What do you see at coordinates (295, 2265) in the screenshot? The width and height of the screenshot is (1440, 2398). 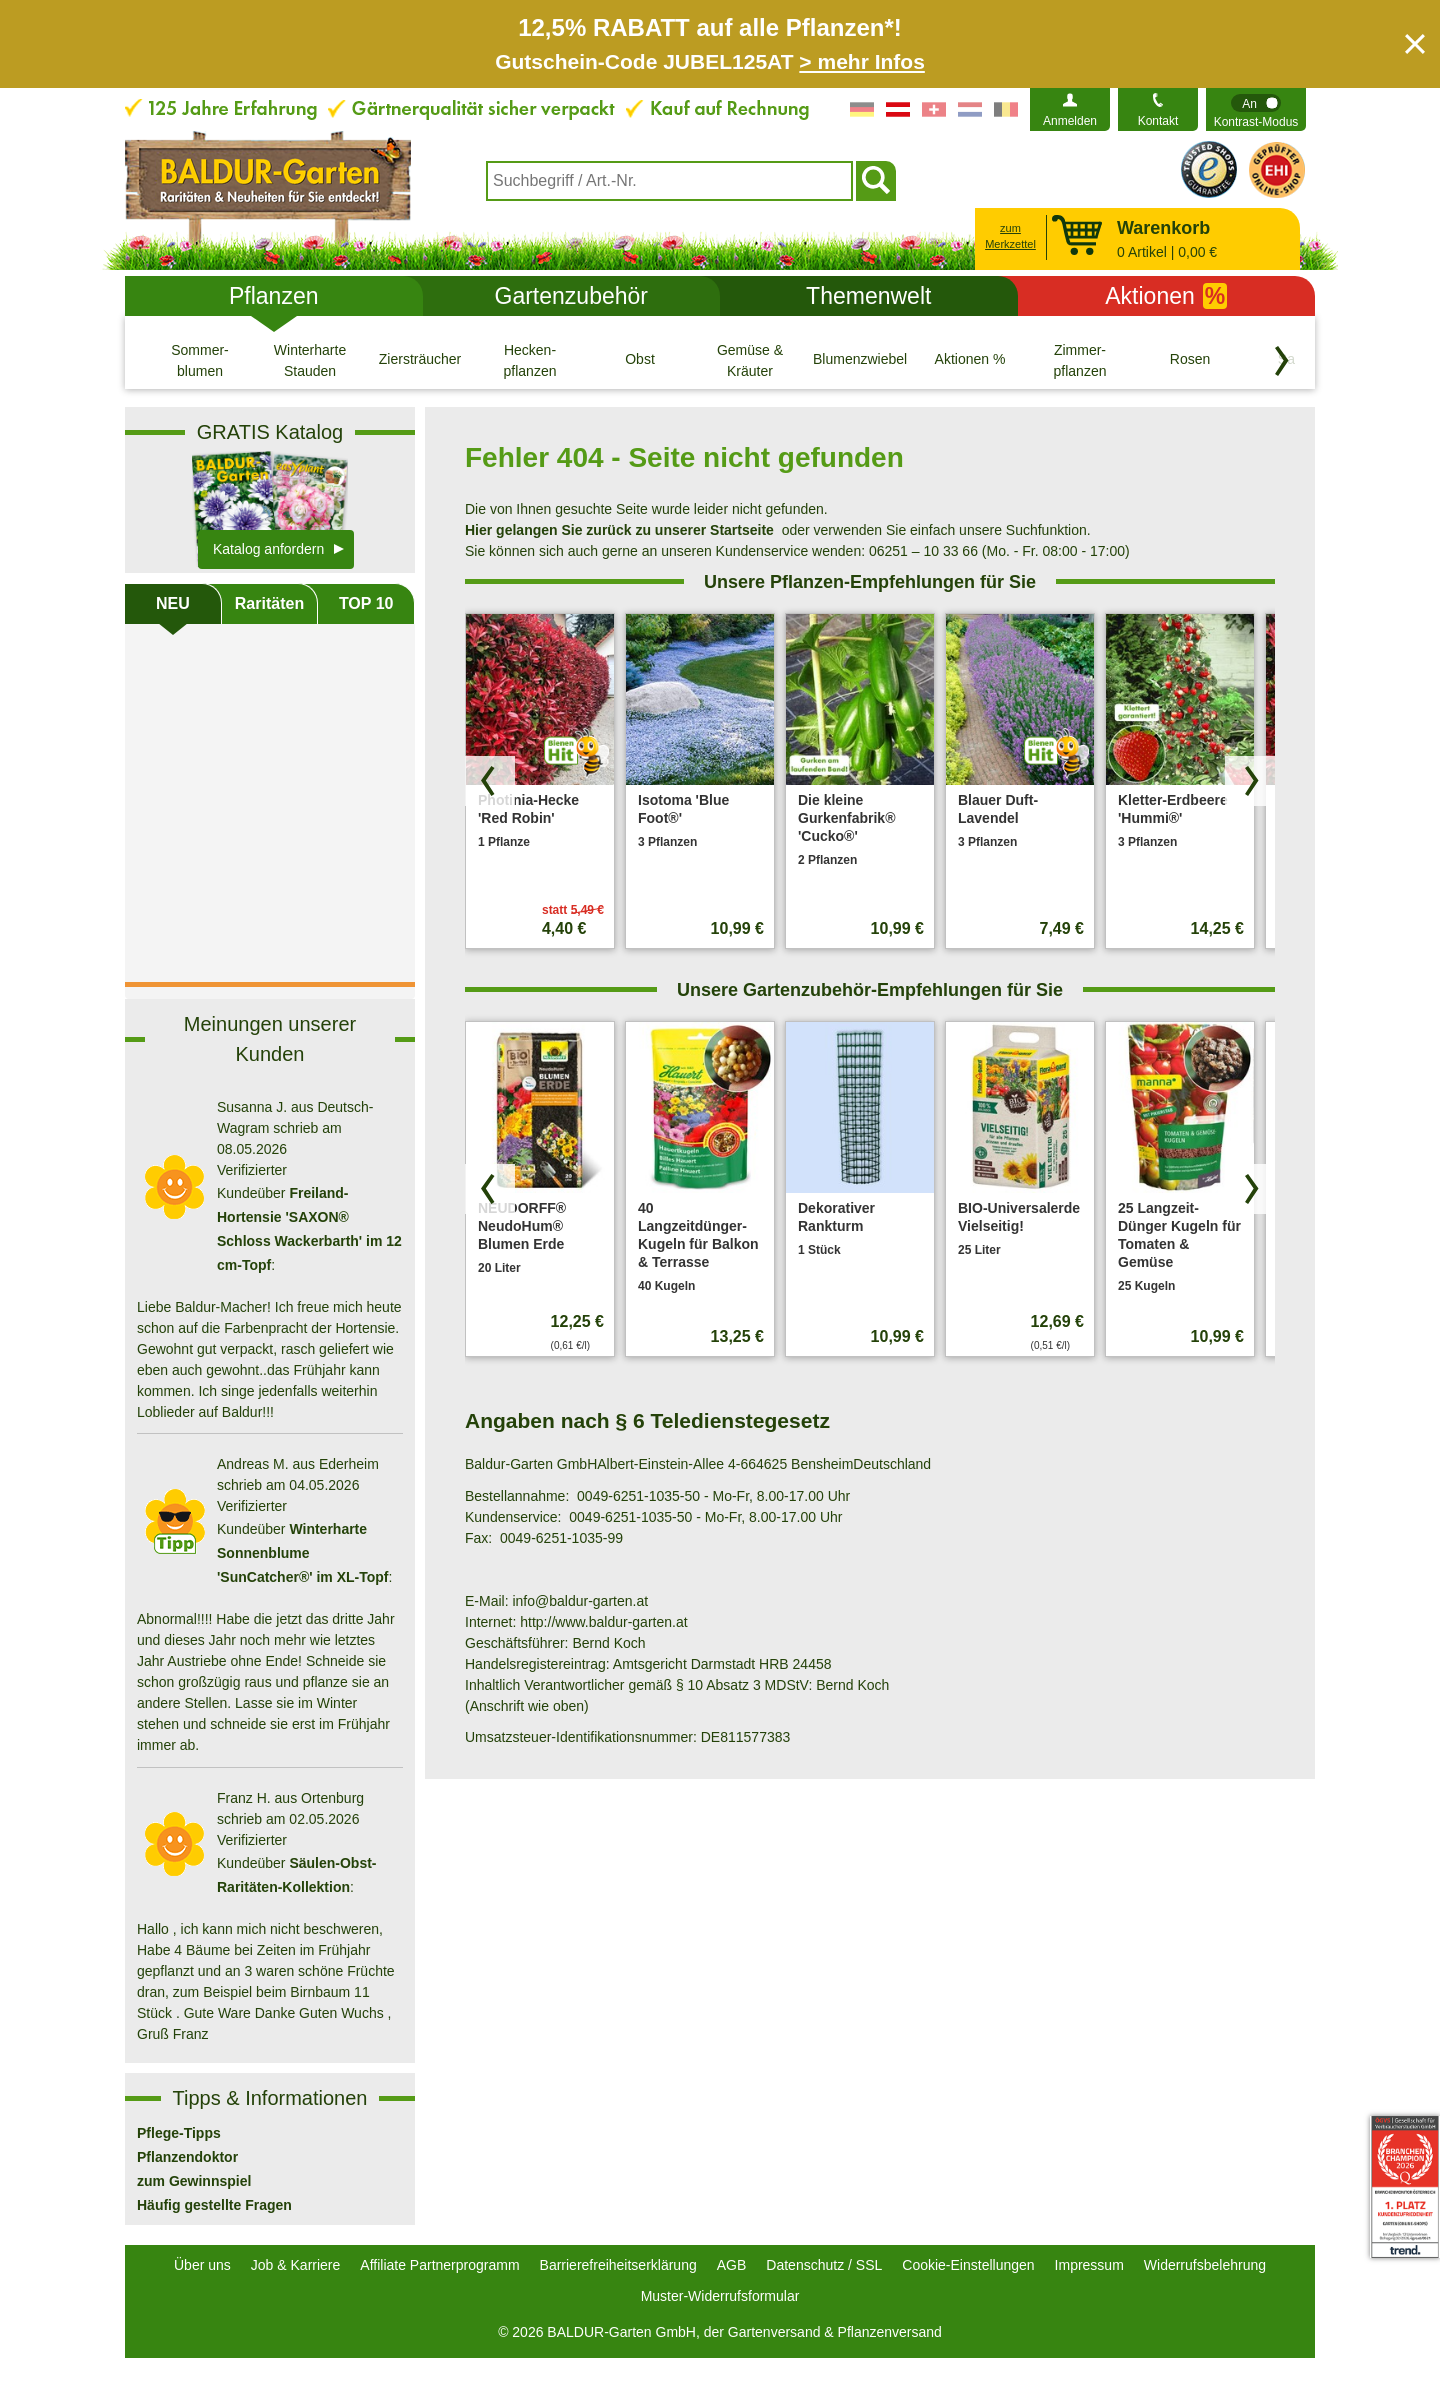 I see `Job & Karriere` at bounding box center [295, 2265].